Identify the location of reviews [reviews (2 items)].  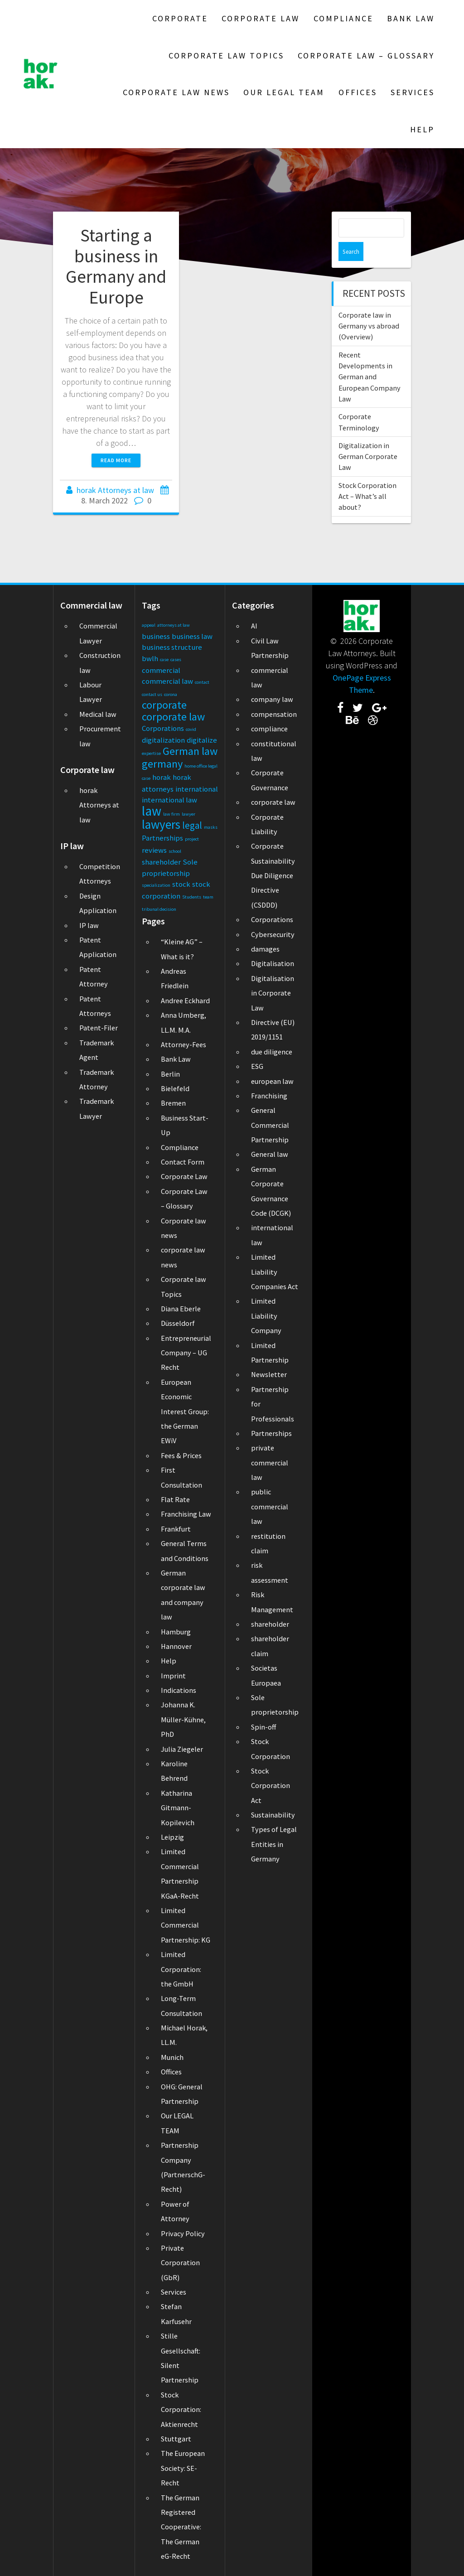
(154, 850).